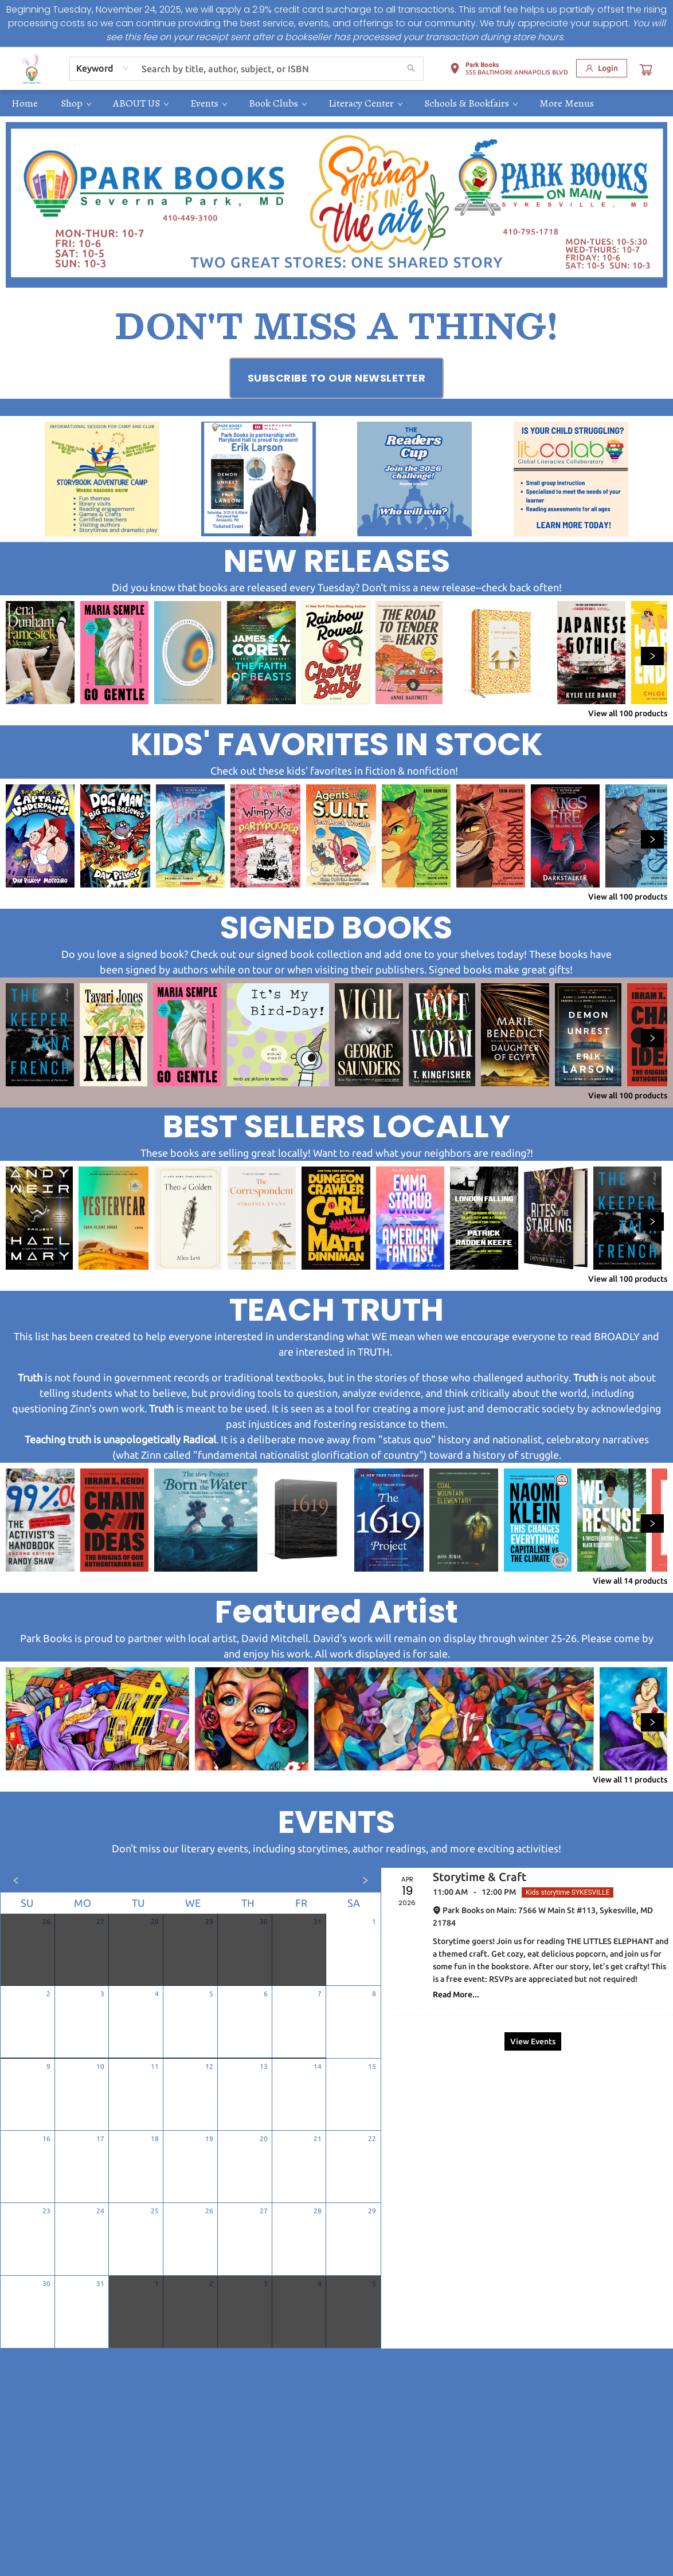 The image size is (673, 2576). What do you see at coordinates (508, 70) in the screenshot?
I see `[button]` at bounding box center [508, 70].